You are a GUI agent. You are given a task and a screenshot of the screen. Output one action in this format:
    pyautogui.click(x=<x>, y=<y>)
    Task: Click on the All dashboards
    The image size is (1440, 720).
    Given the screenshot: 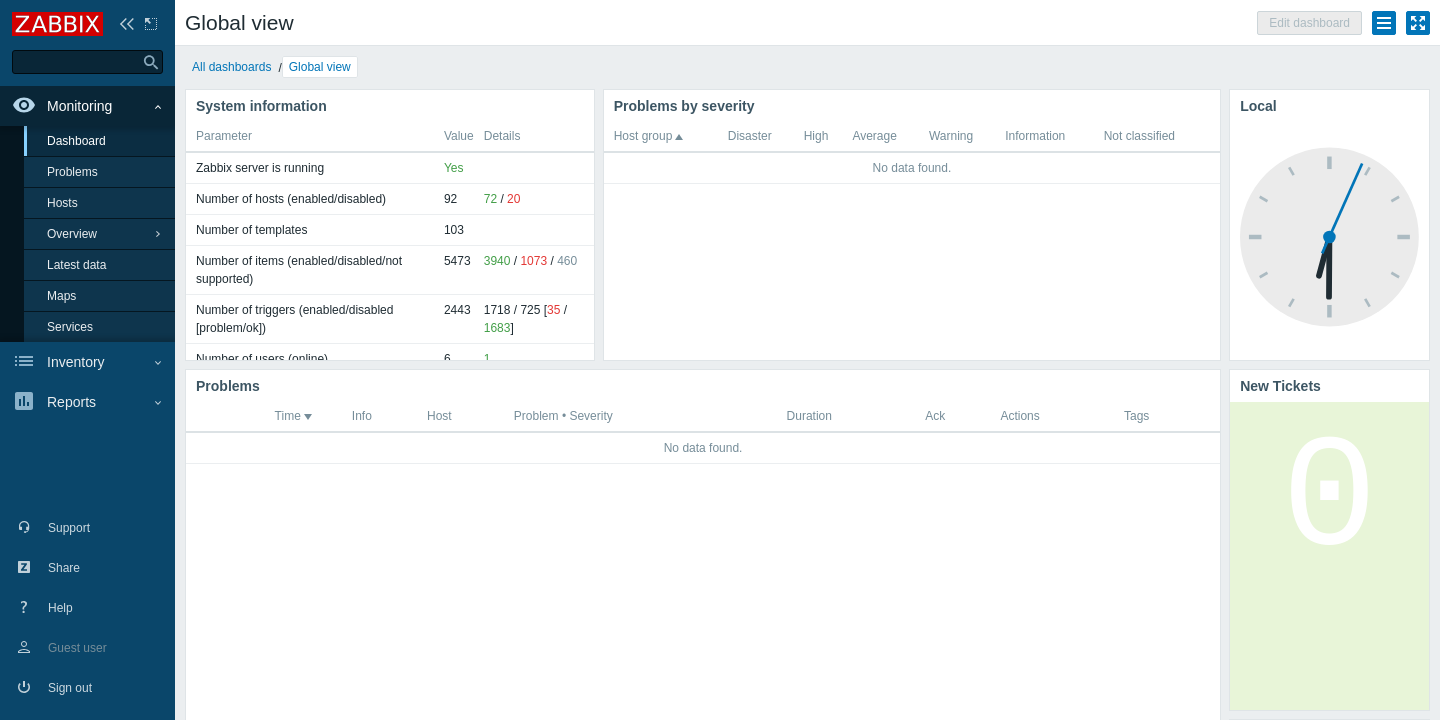 What is the action you would take?
    pyautogui.click(x=231, y=67)
    